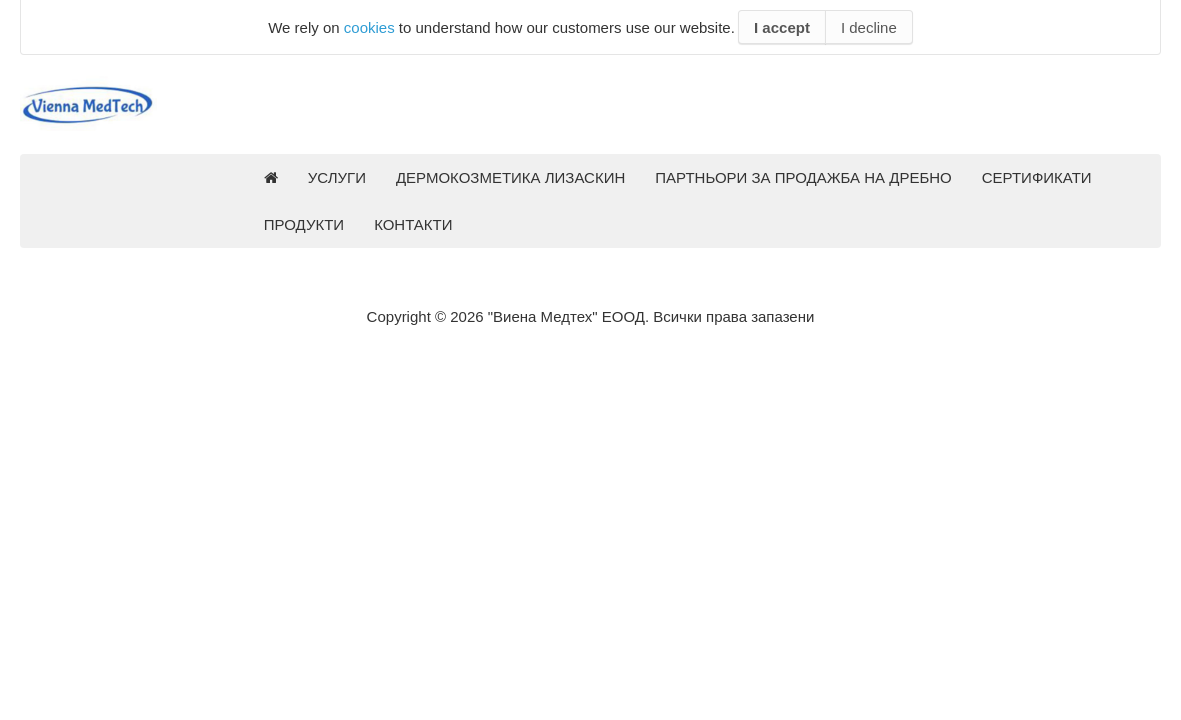  What do you see at coordinates (369, 27) in the screenshot?
I see `cookies` at bounding box center [369, 27].